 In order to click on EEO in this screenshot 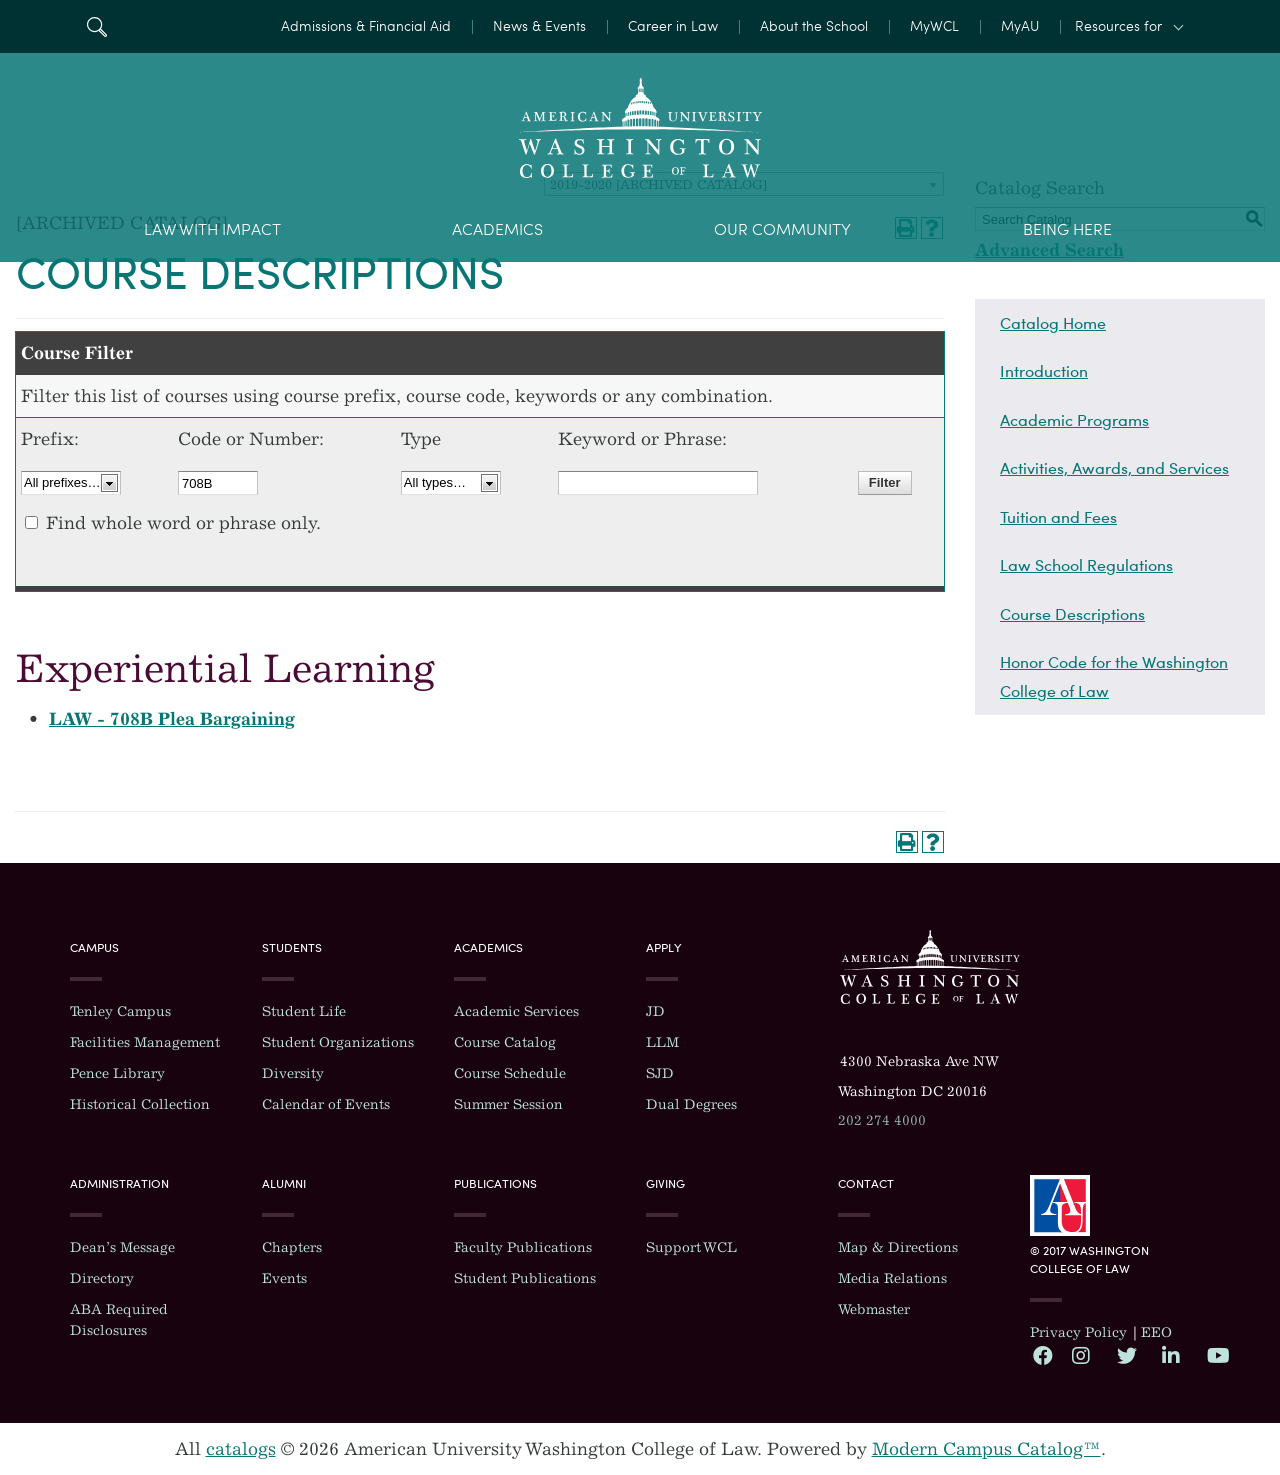, I will do `click(1156, 1332)`.